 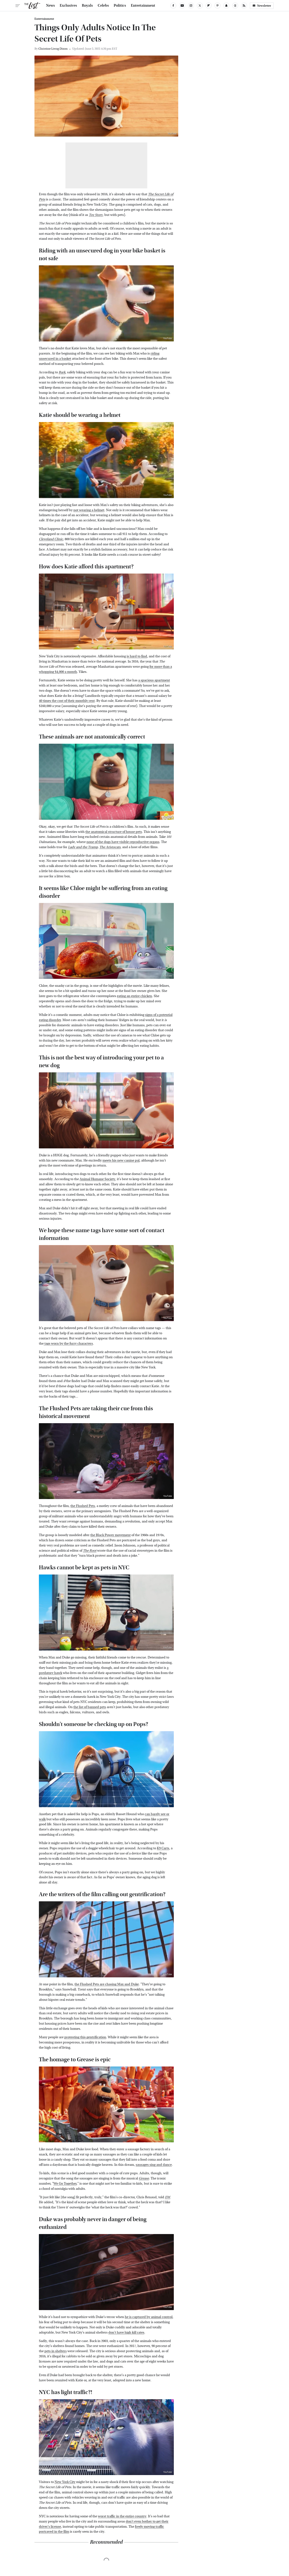 What do you see at coordinates (173, 5) in the screenshot?
I see `[Facebook]` at bounding box center [173, 5].